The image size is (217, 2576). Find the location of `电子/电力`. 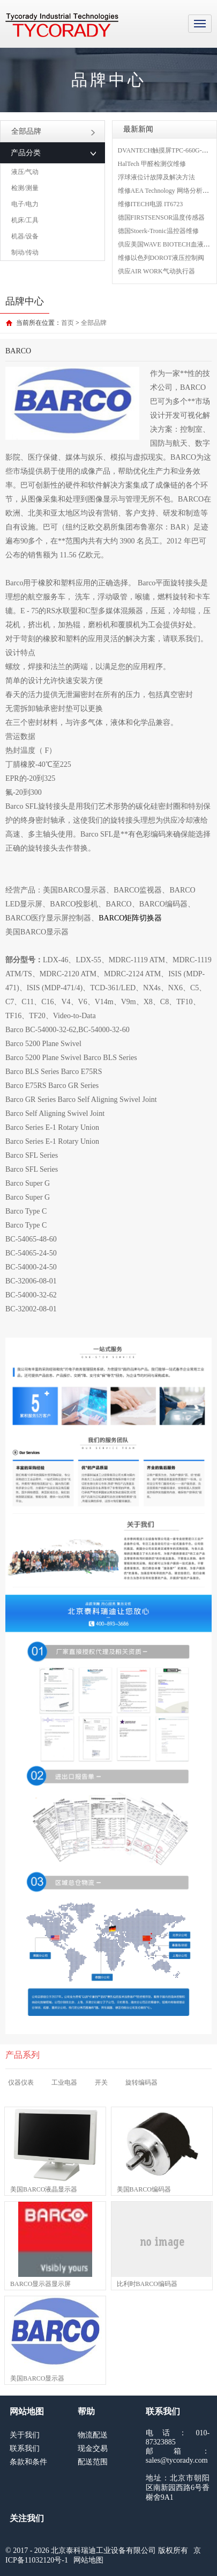

电子/电力 is located at coordinates (25, 204).